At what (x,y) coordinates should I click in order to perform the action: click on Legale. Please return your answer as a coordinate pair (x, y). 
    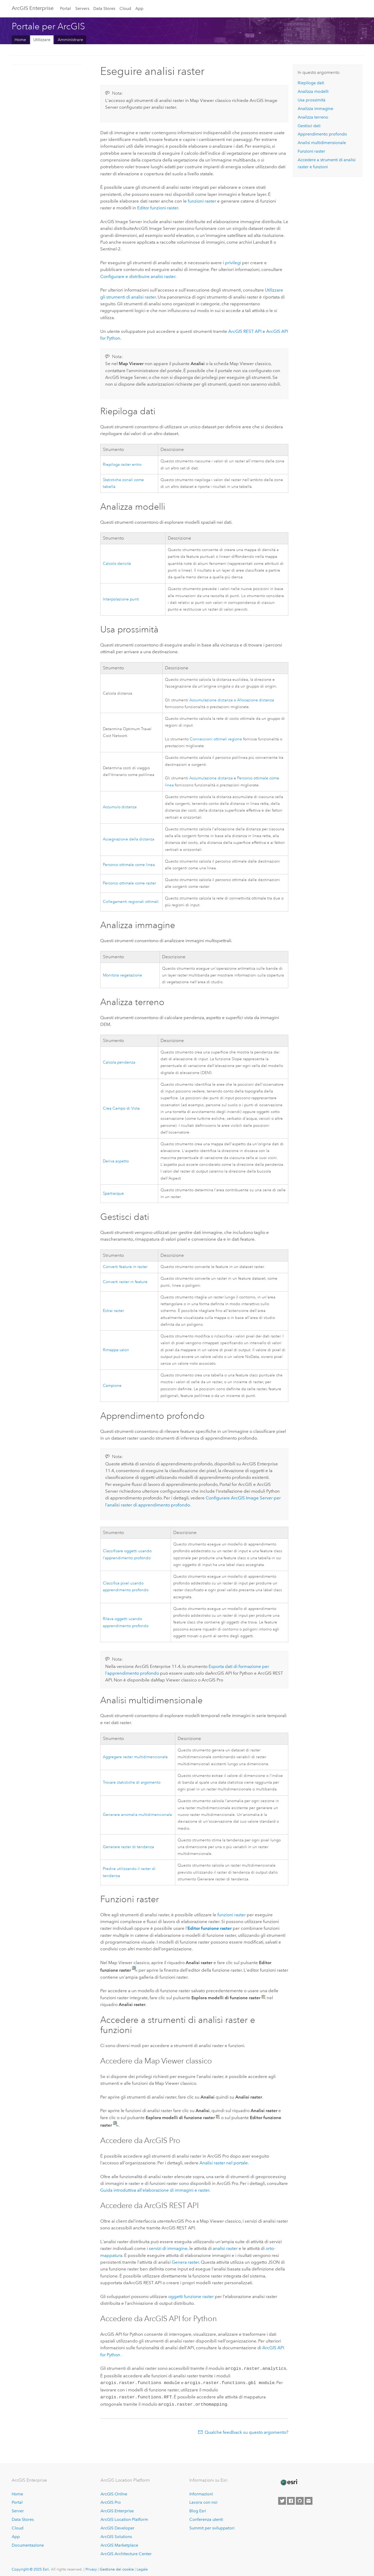
    Looking at the image, I should click on (142, 2567).